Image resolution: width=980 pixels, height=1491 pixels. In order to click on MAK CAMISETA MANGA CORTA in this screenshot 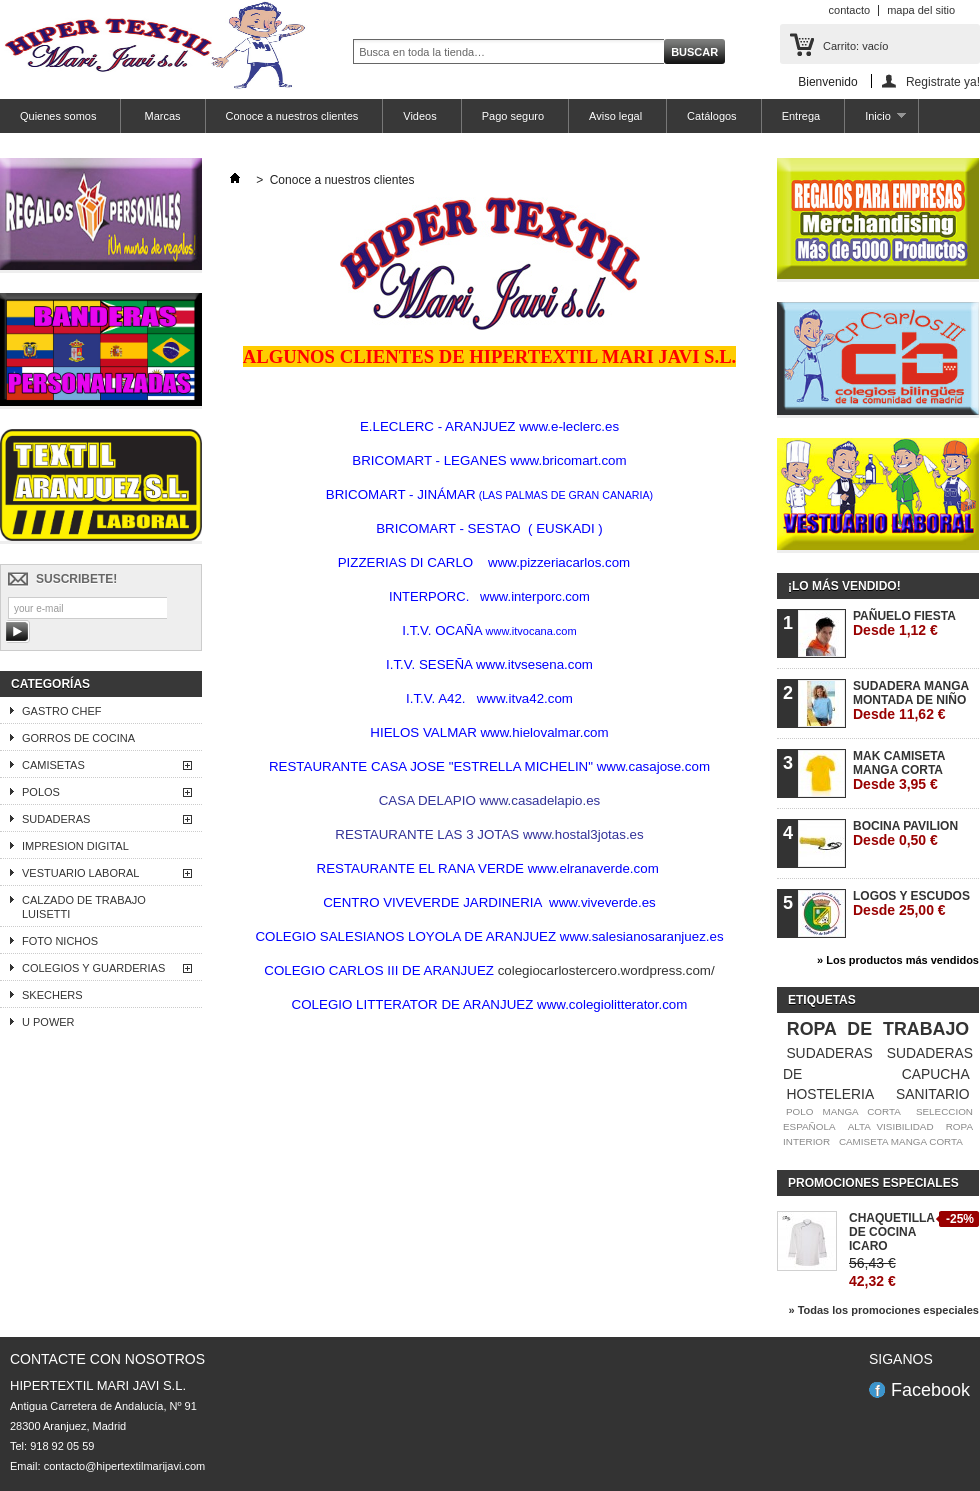, I will do `click(899, 770)`.